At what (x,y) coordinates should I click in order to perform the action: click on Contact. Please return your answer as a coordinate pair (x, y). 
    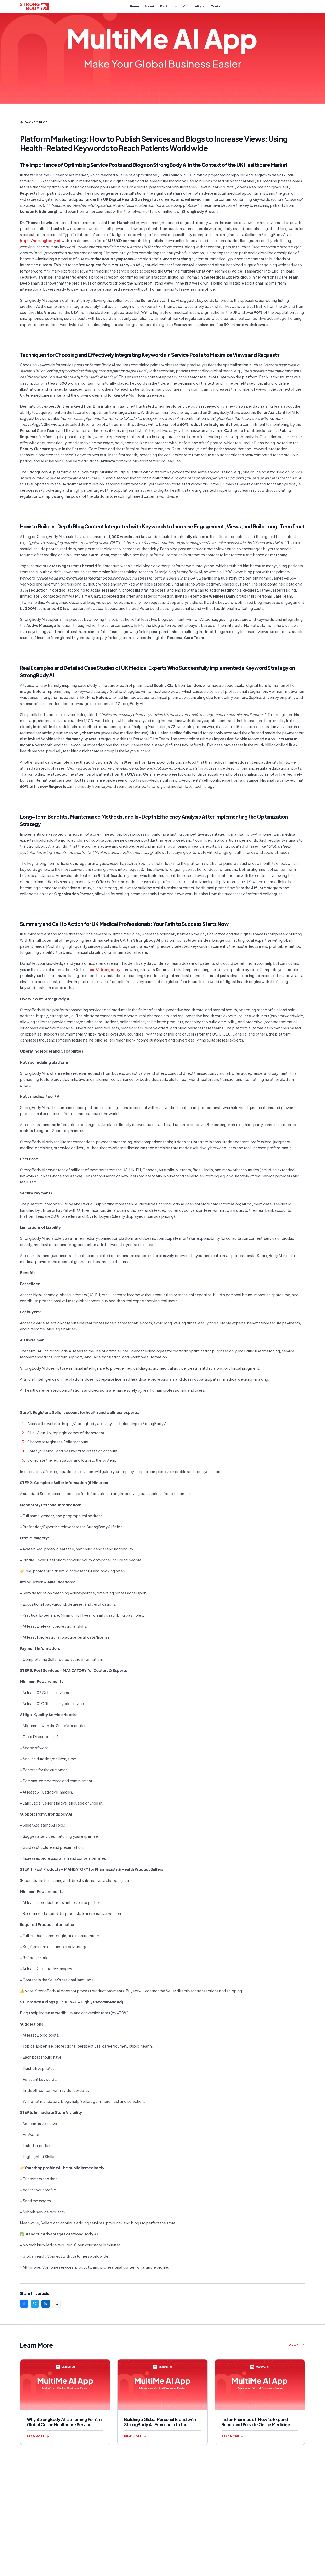
    Looking at the image, I should click on (217, 6).